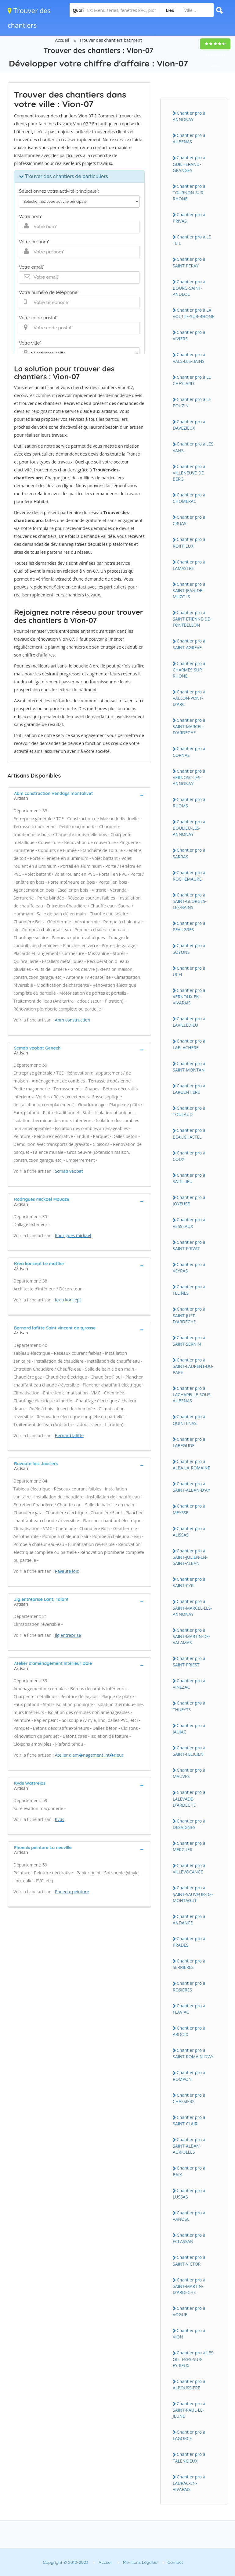 The image size is (235, 2576). Describe the element at coordinates (189, 971) in the screenshot. I see `Chantier pro à UCEL` at that location.